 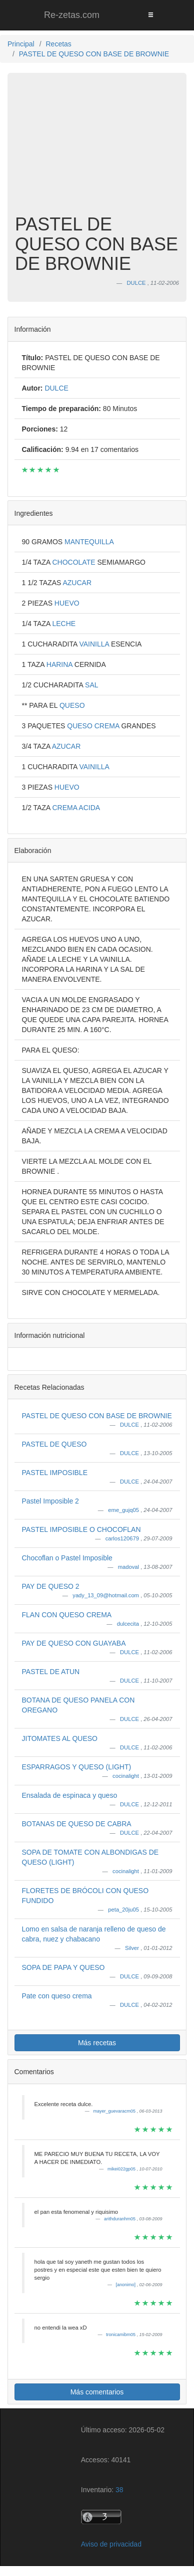 I want to click on Aviso de privacidad, so click(x=111, y=2544).